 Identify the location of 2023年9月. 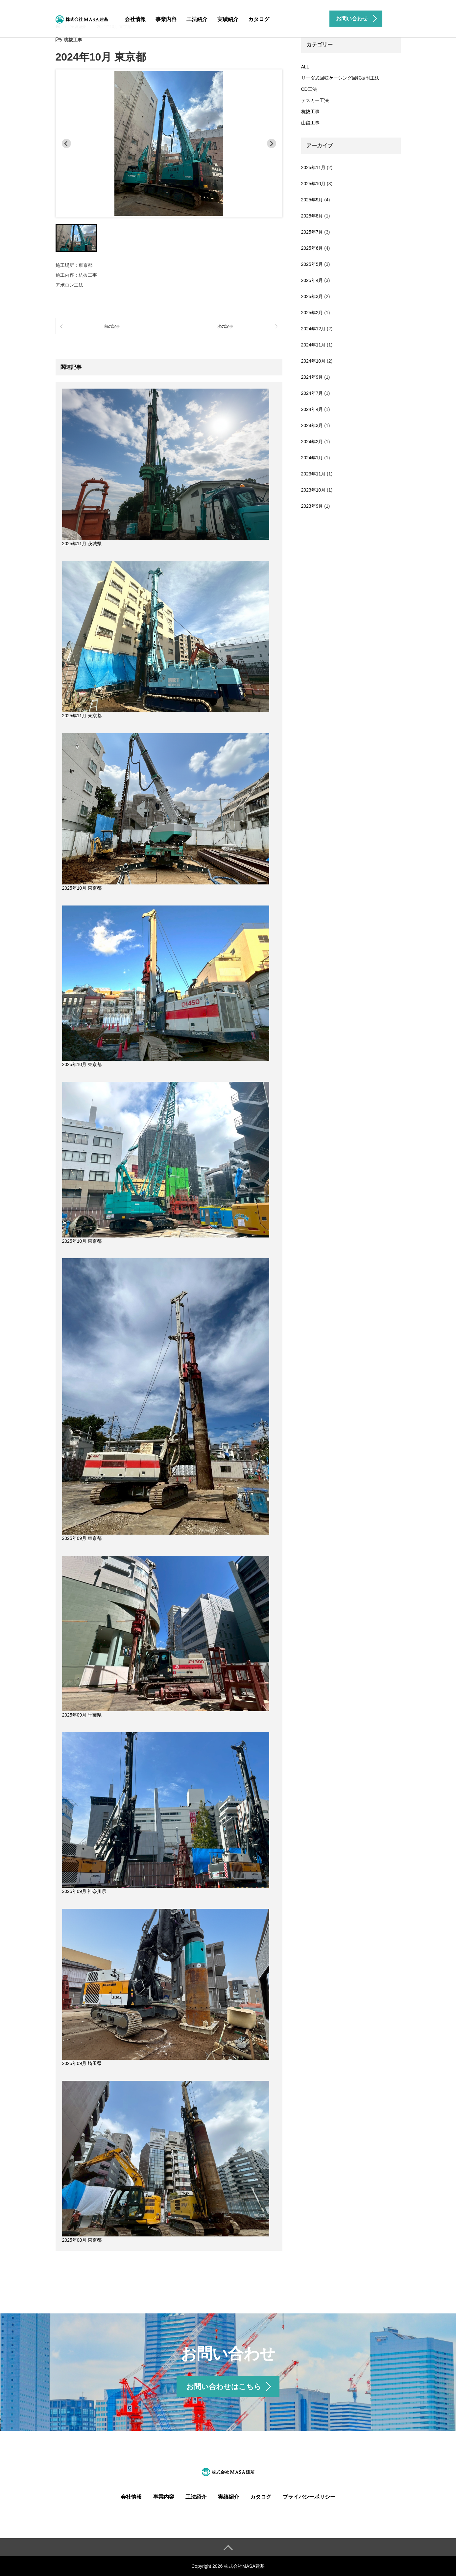
(312, 506).